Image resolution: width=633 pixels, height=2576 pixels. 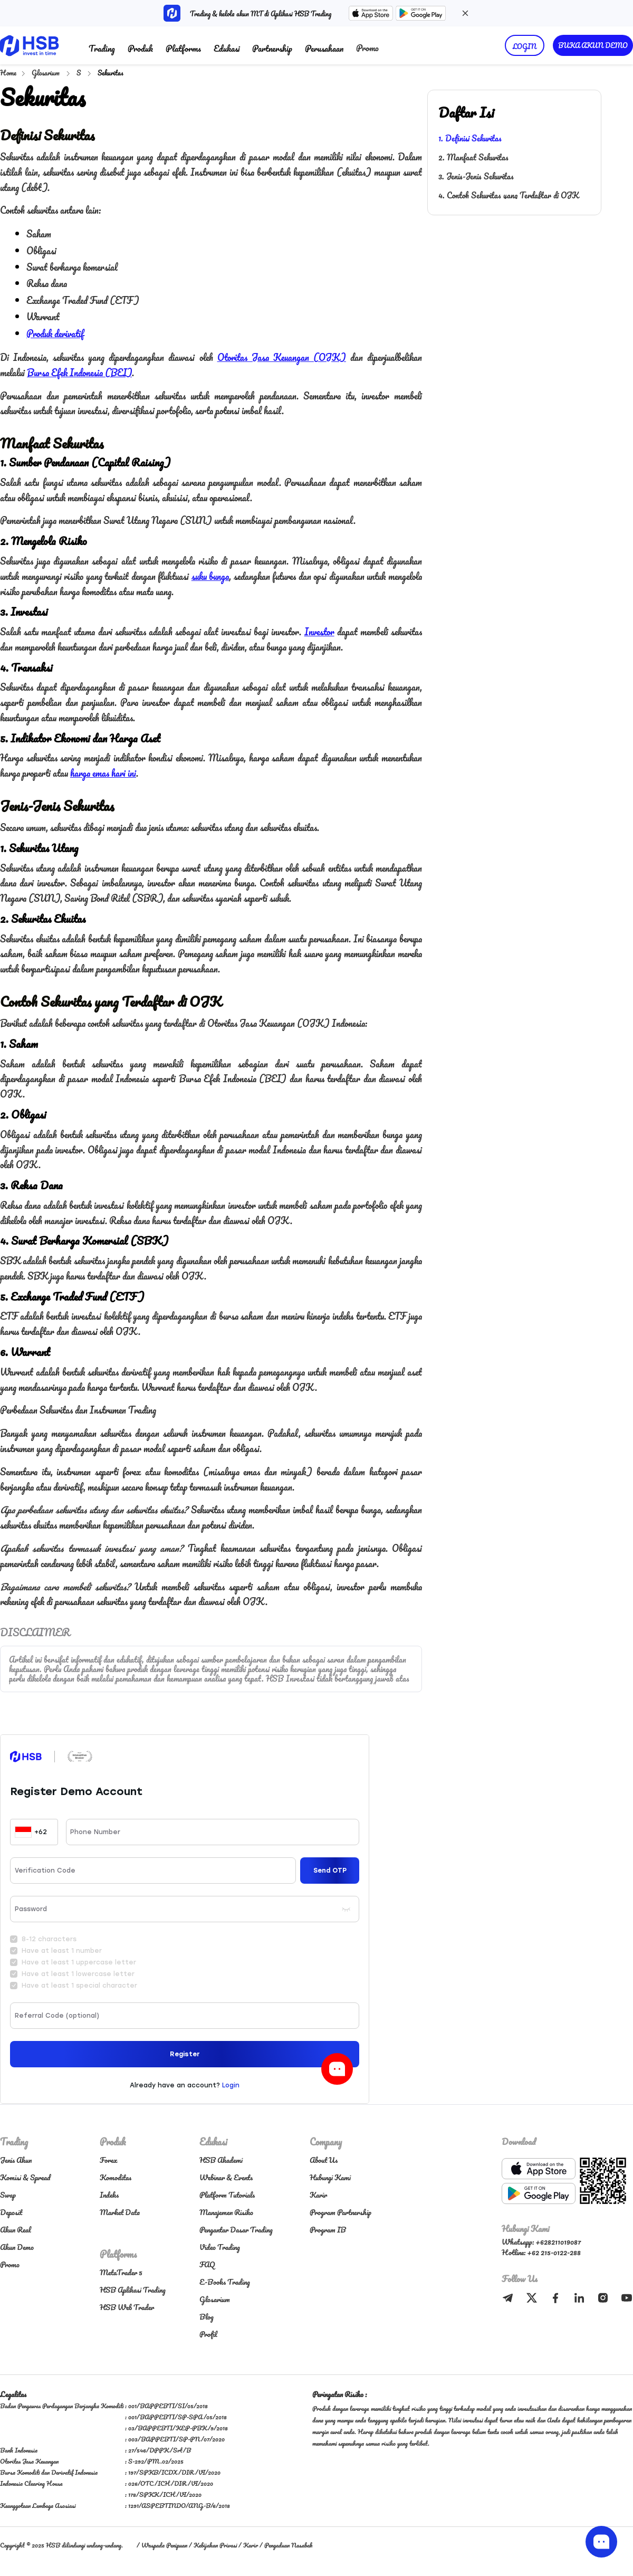 I want to click on suku bunga, so click(x=210, y=576).